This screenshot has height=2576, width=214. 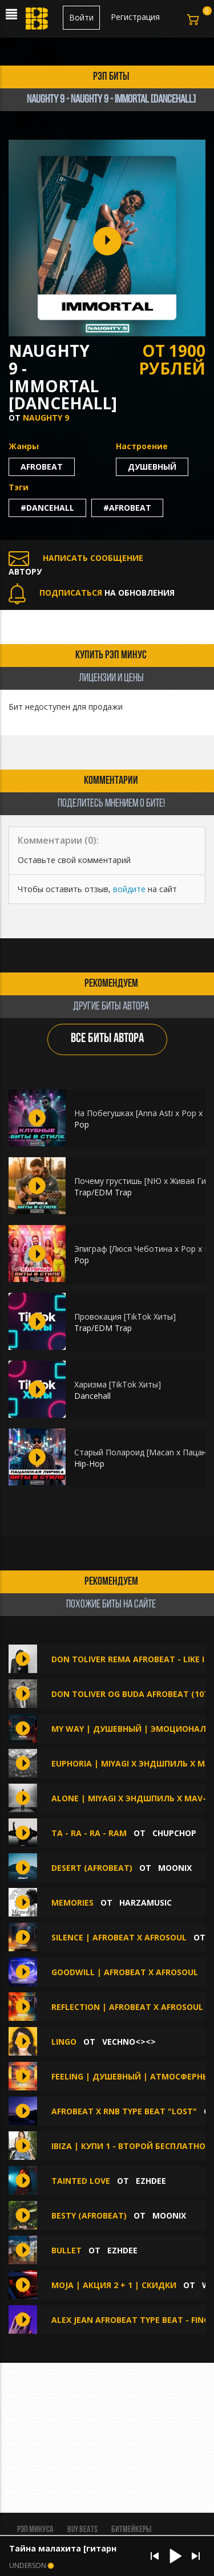 I want to click on IBIZA | Купи 1 - второй бесплатно!, so click(x=129, y=2145).